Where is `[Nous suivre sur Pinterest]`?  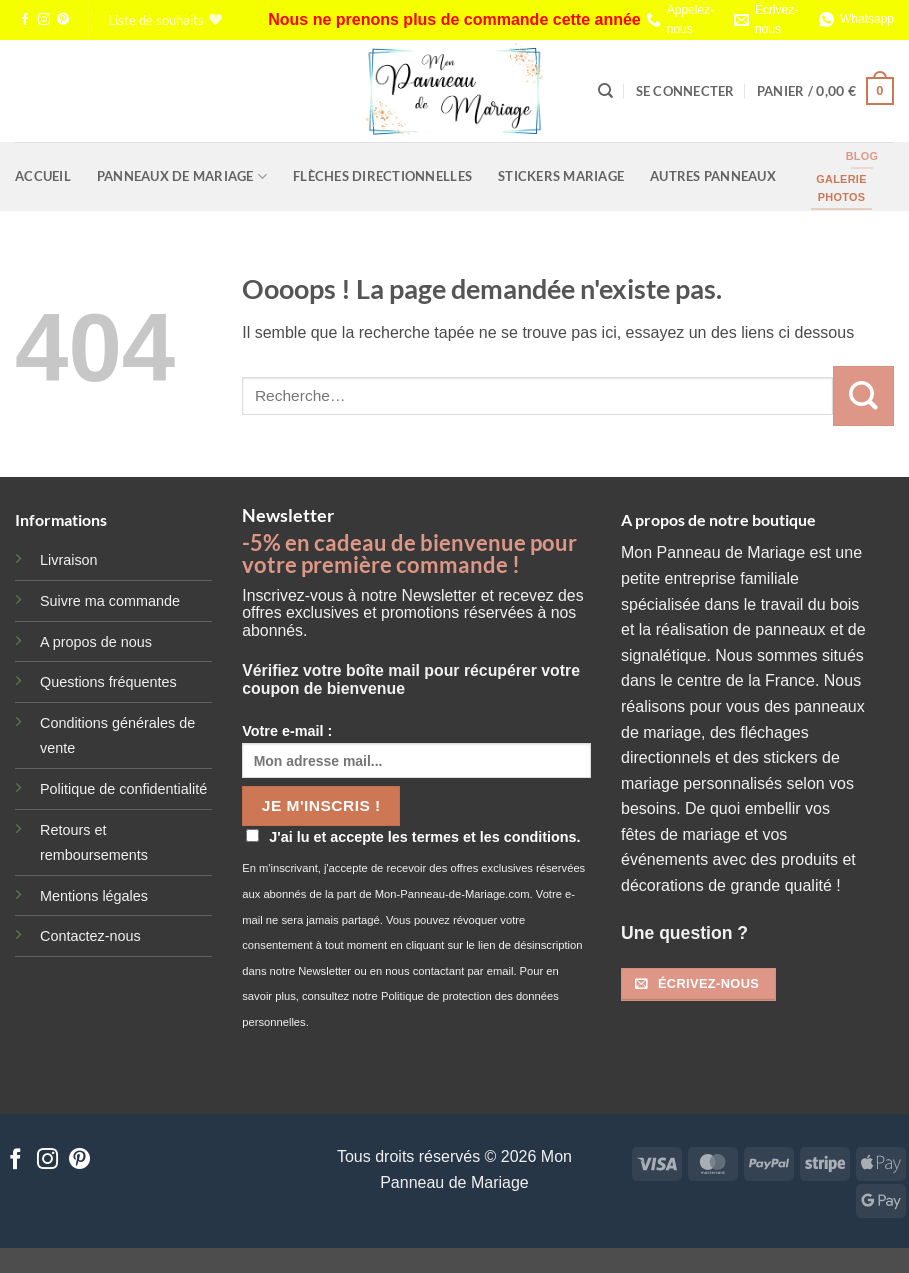 [Nous suivre sur Pinterest] is located at coordinates (63, 20).